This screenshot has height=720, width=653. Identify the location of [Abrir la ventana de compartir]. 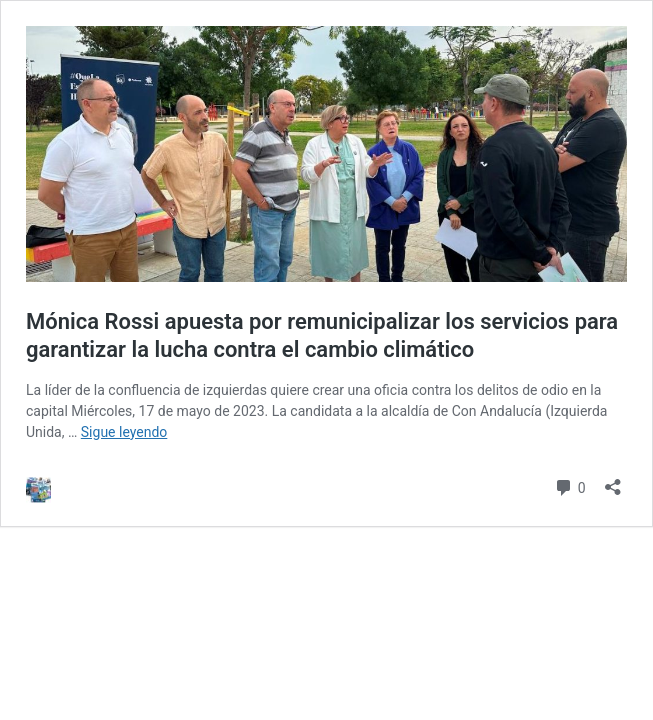
(613, 480).